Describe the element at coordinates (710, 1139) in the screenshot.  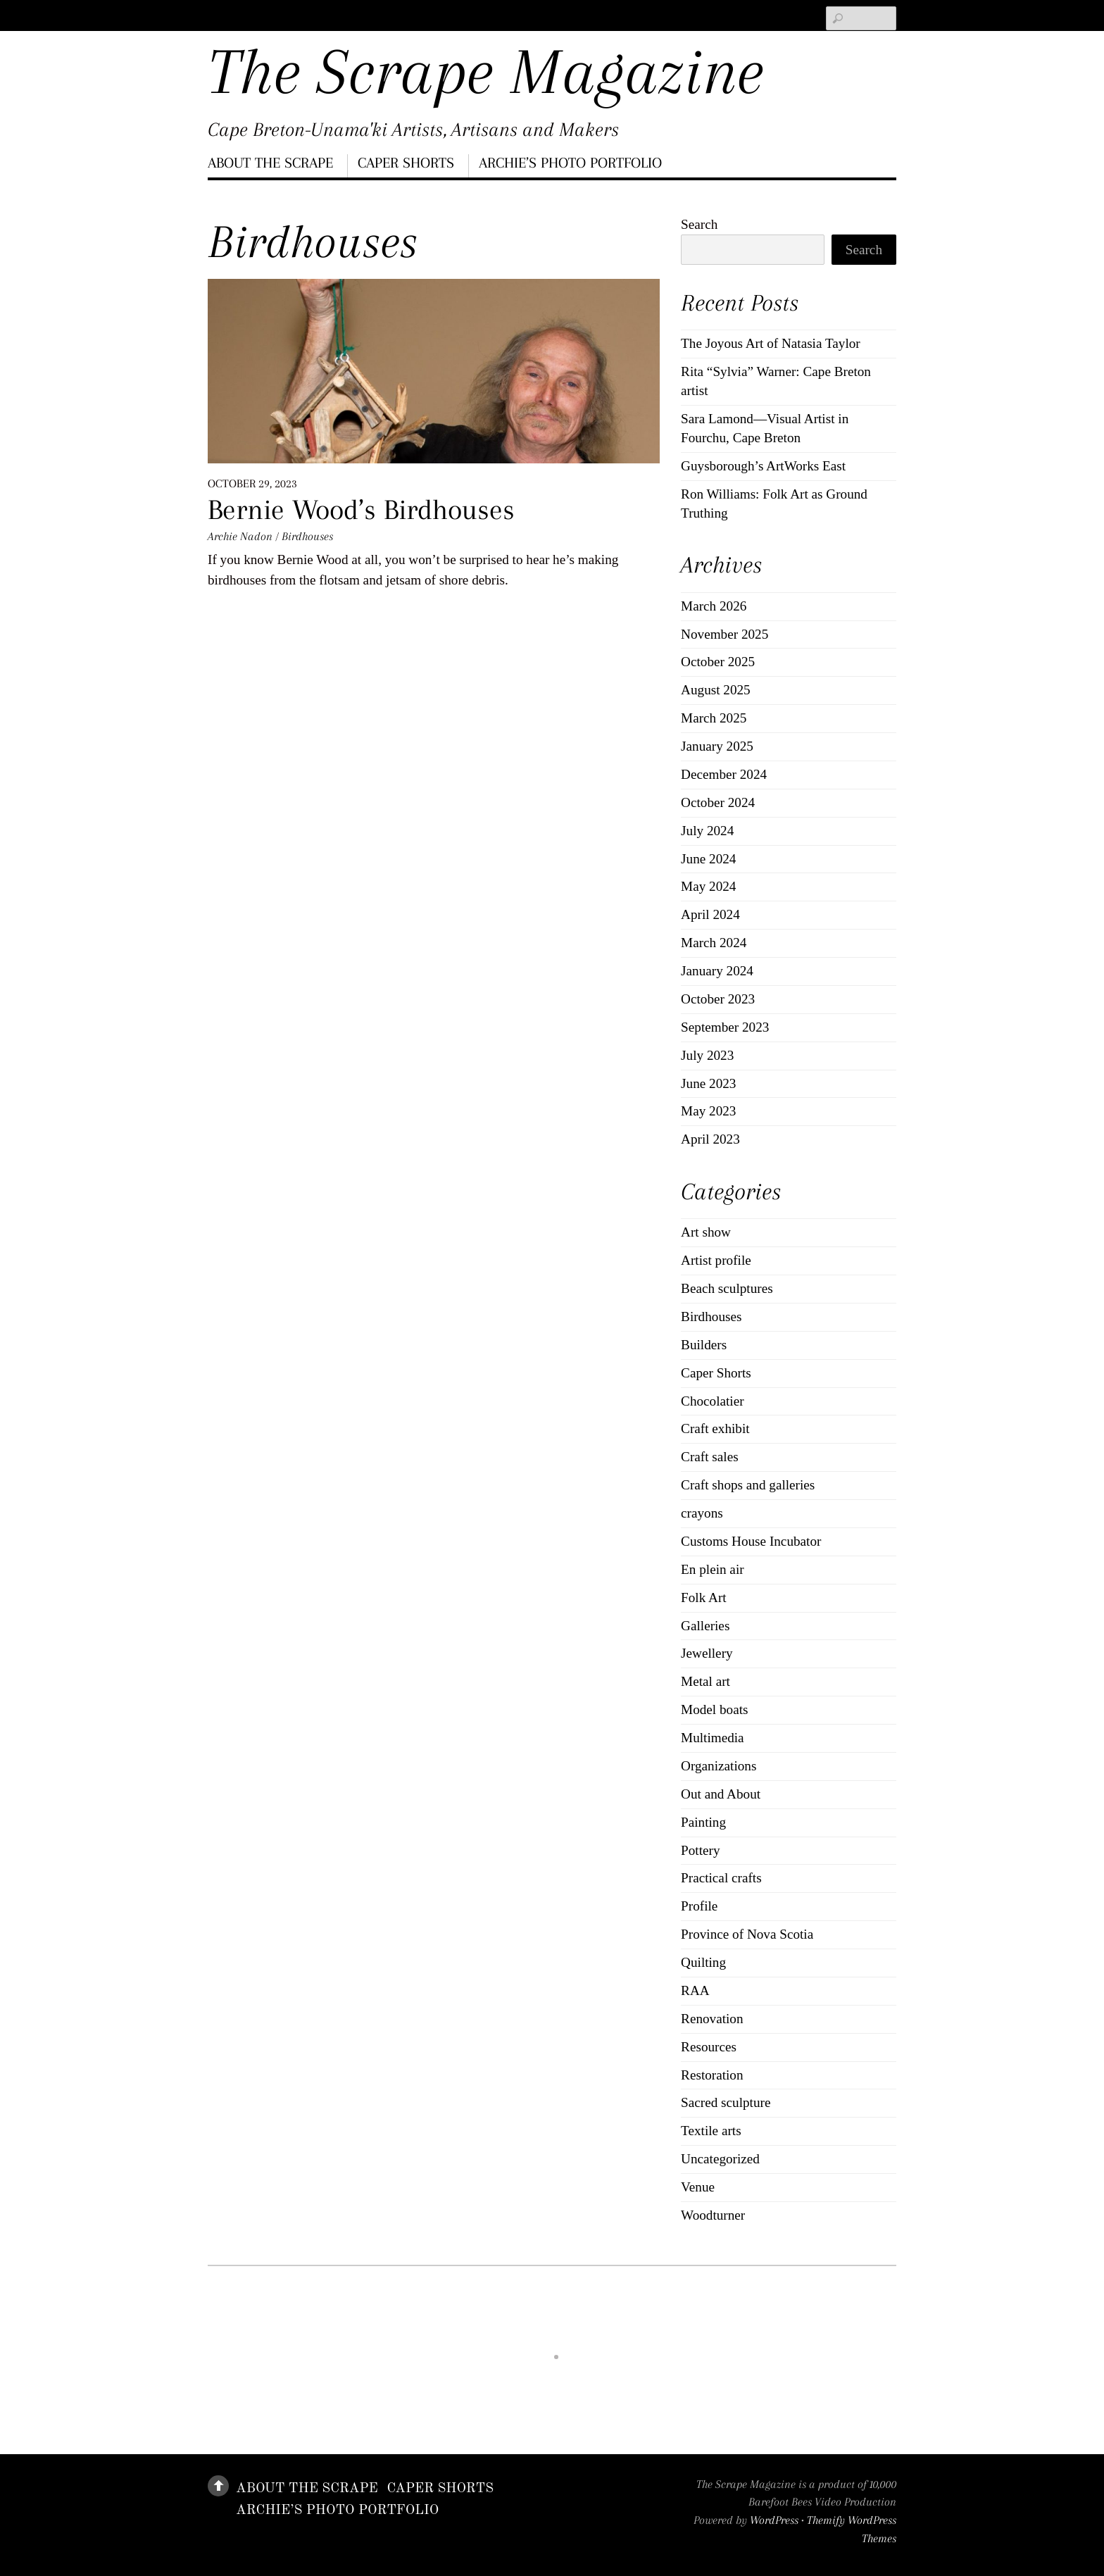
I see `April 2023` at that location.